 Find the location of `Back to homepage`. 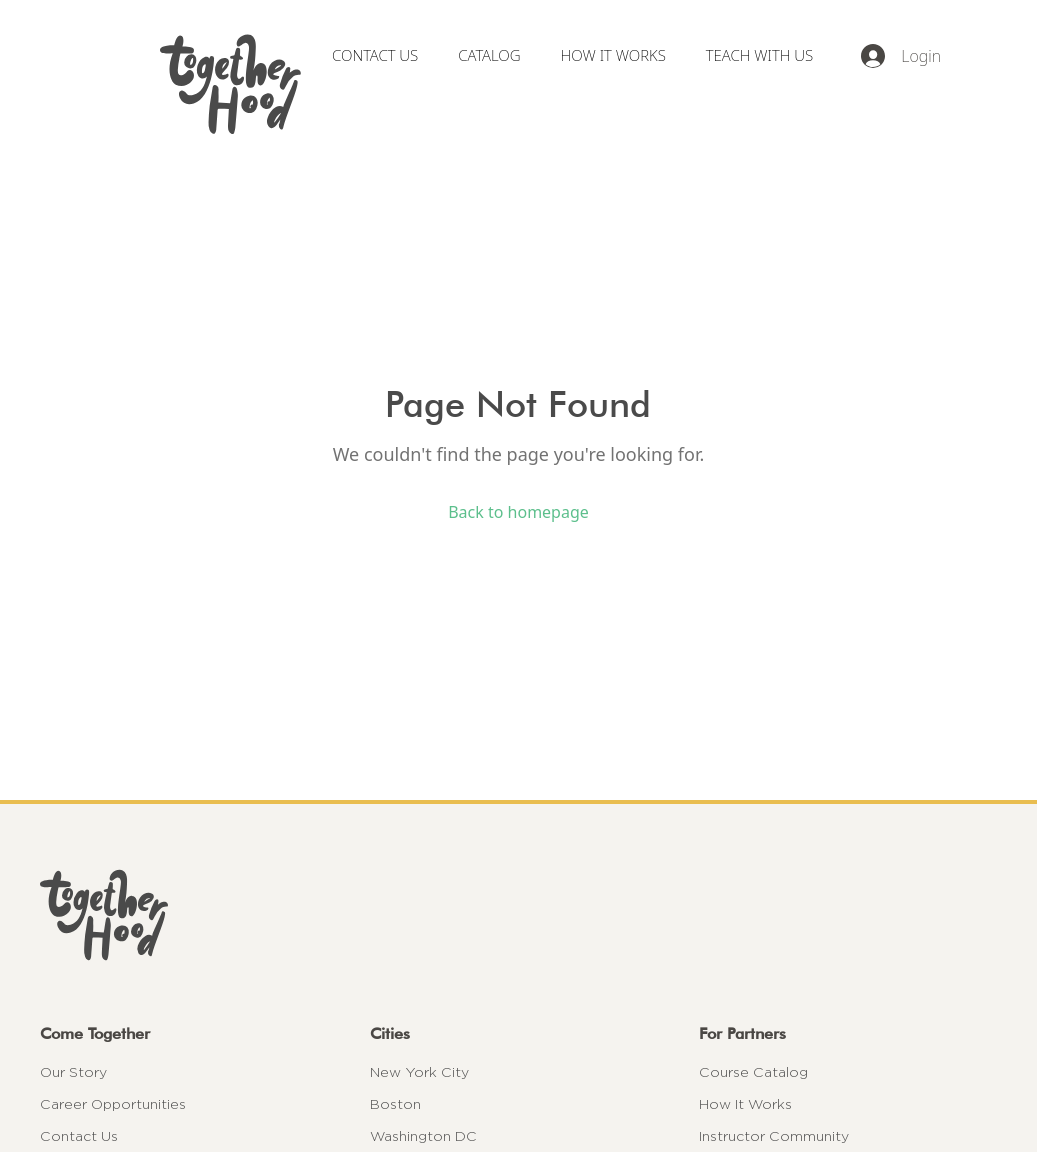

Back to homepage is located at coordinates (518, 512).